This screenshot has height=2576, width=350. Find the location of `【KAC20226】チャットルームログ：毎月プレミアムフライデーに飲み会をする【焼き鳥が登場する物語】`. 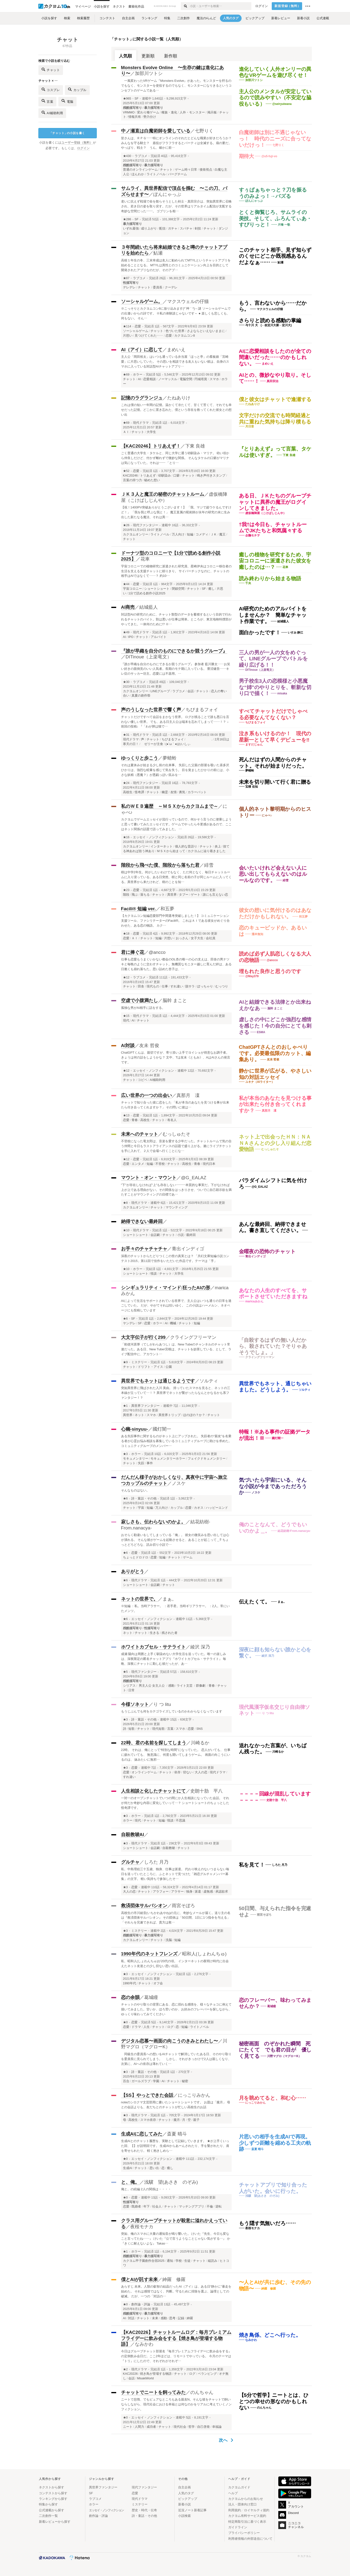

【KAC20226】チャットルームログ：毎月プレミアムフライデーに飲み会をする【焼き鳥が登場する物語】 is located at coordinates (176, 2338).